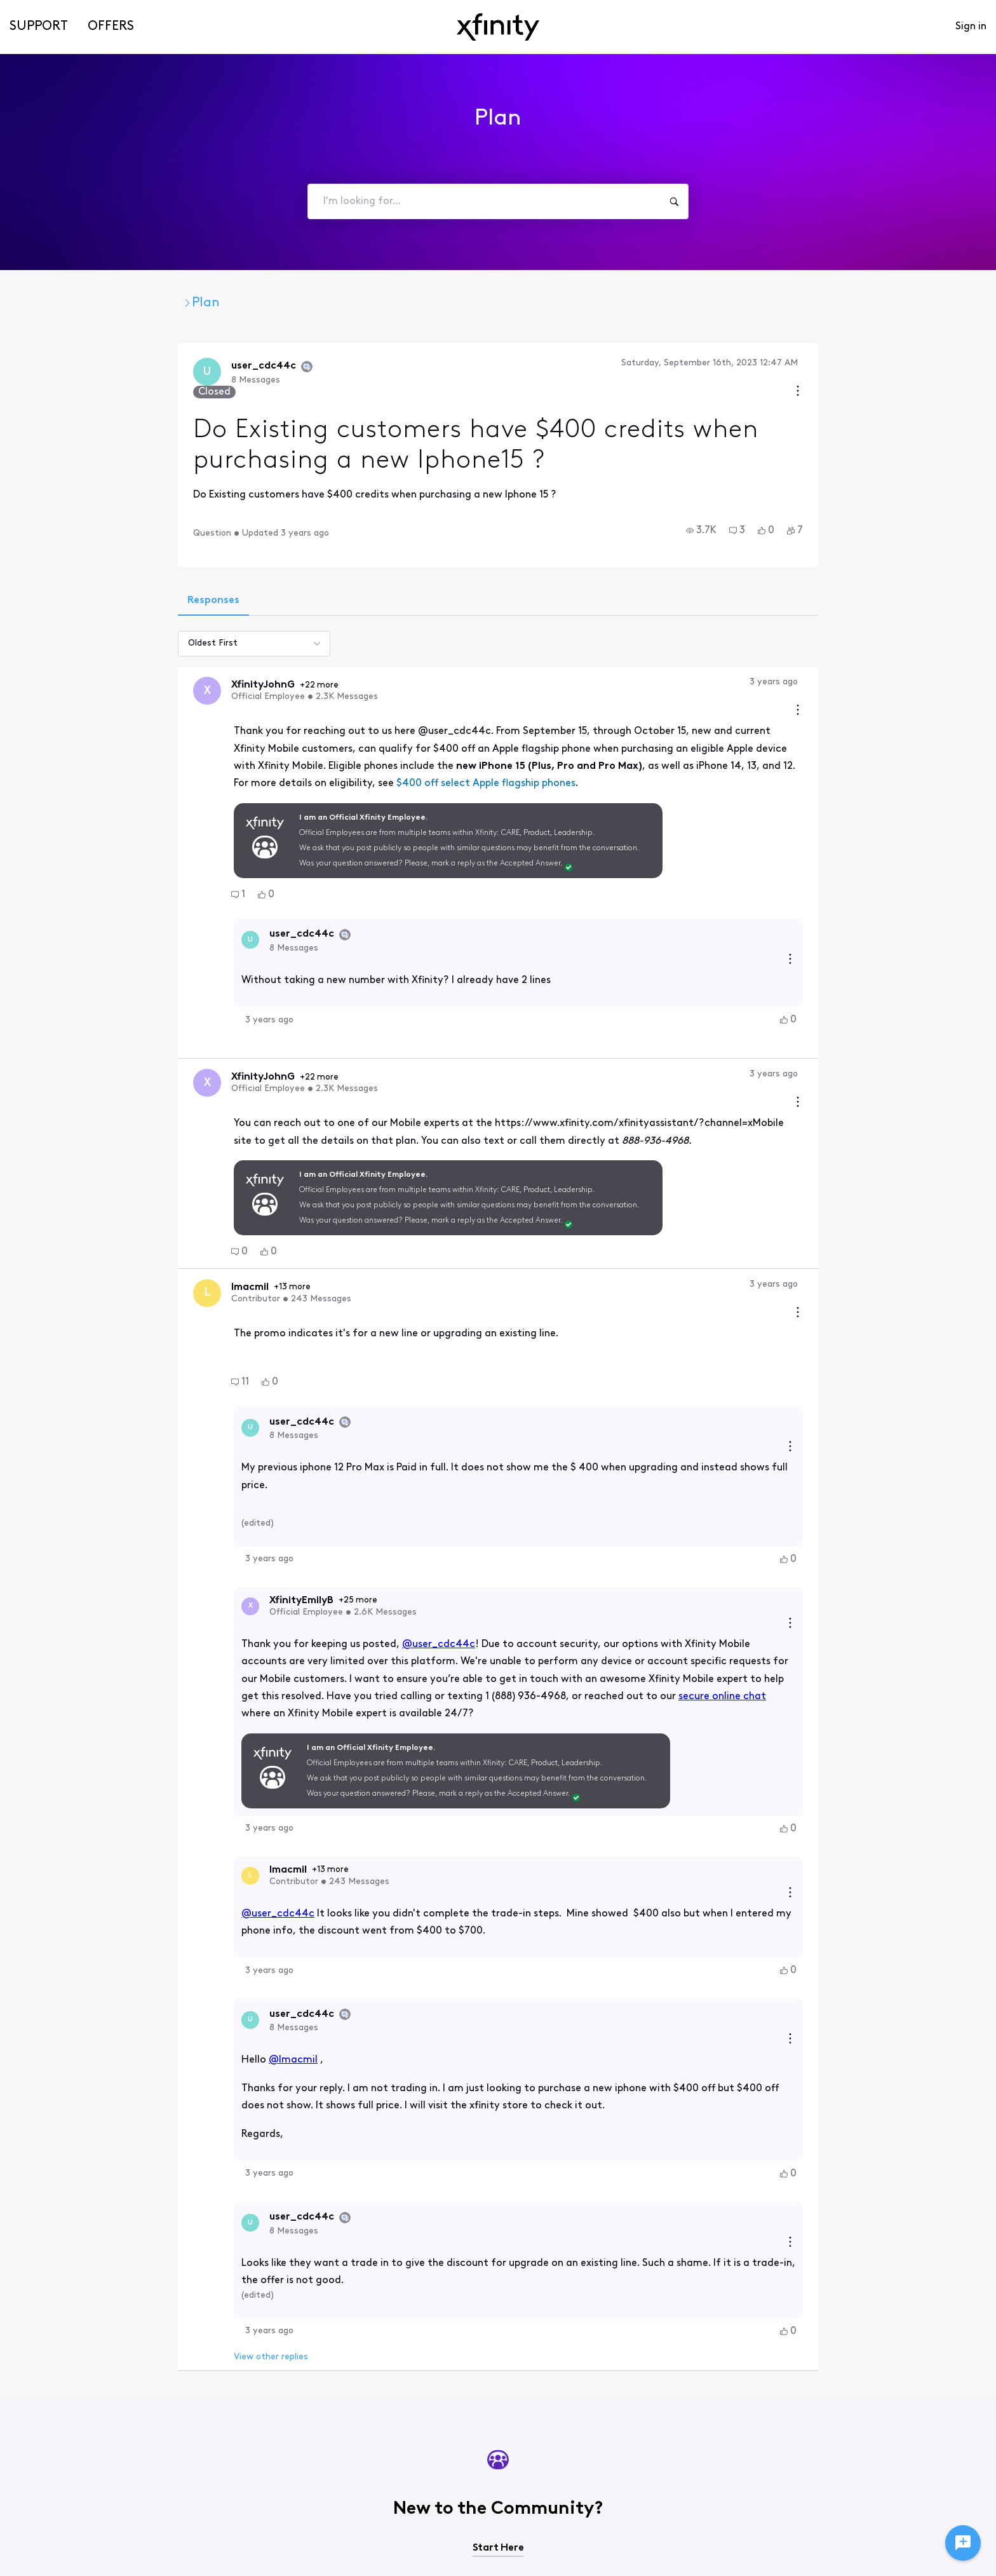  What do you see at coordinates (75, 591) in the screenshot?
I see `[tab]` at bounding box center [75, 591].